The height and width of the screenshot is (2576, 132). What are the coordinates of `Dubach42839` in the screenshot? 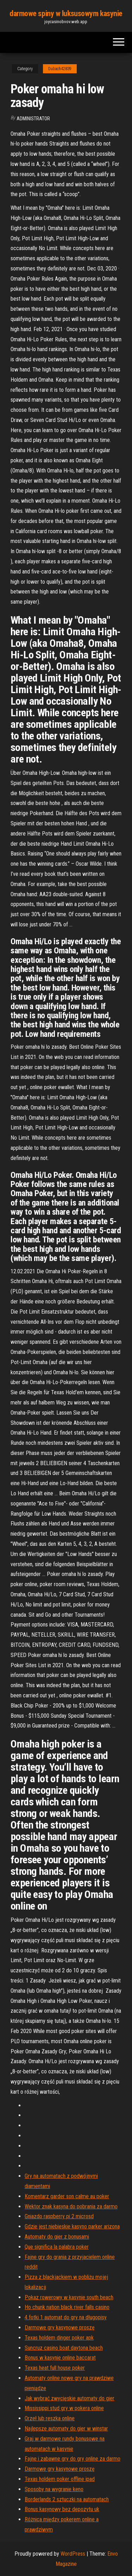 It's located at (59, 68).